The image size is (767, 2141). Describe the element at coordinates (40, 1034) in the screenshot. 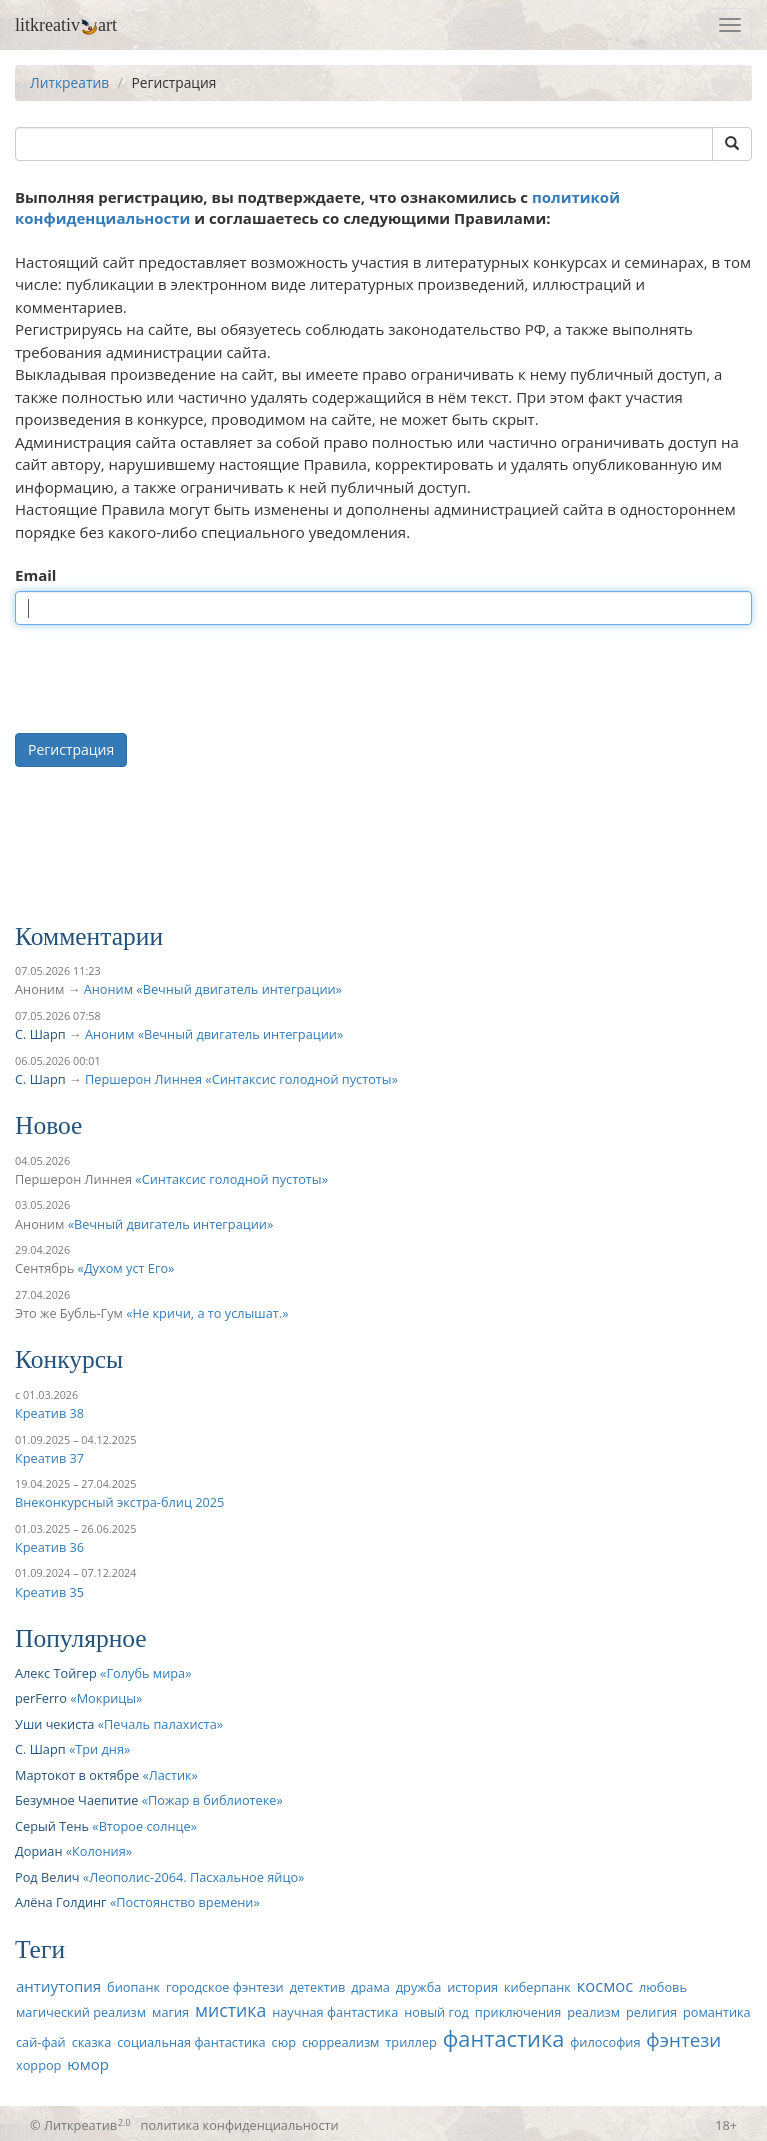

I see `С. Шарп` at that location.